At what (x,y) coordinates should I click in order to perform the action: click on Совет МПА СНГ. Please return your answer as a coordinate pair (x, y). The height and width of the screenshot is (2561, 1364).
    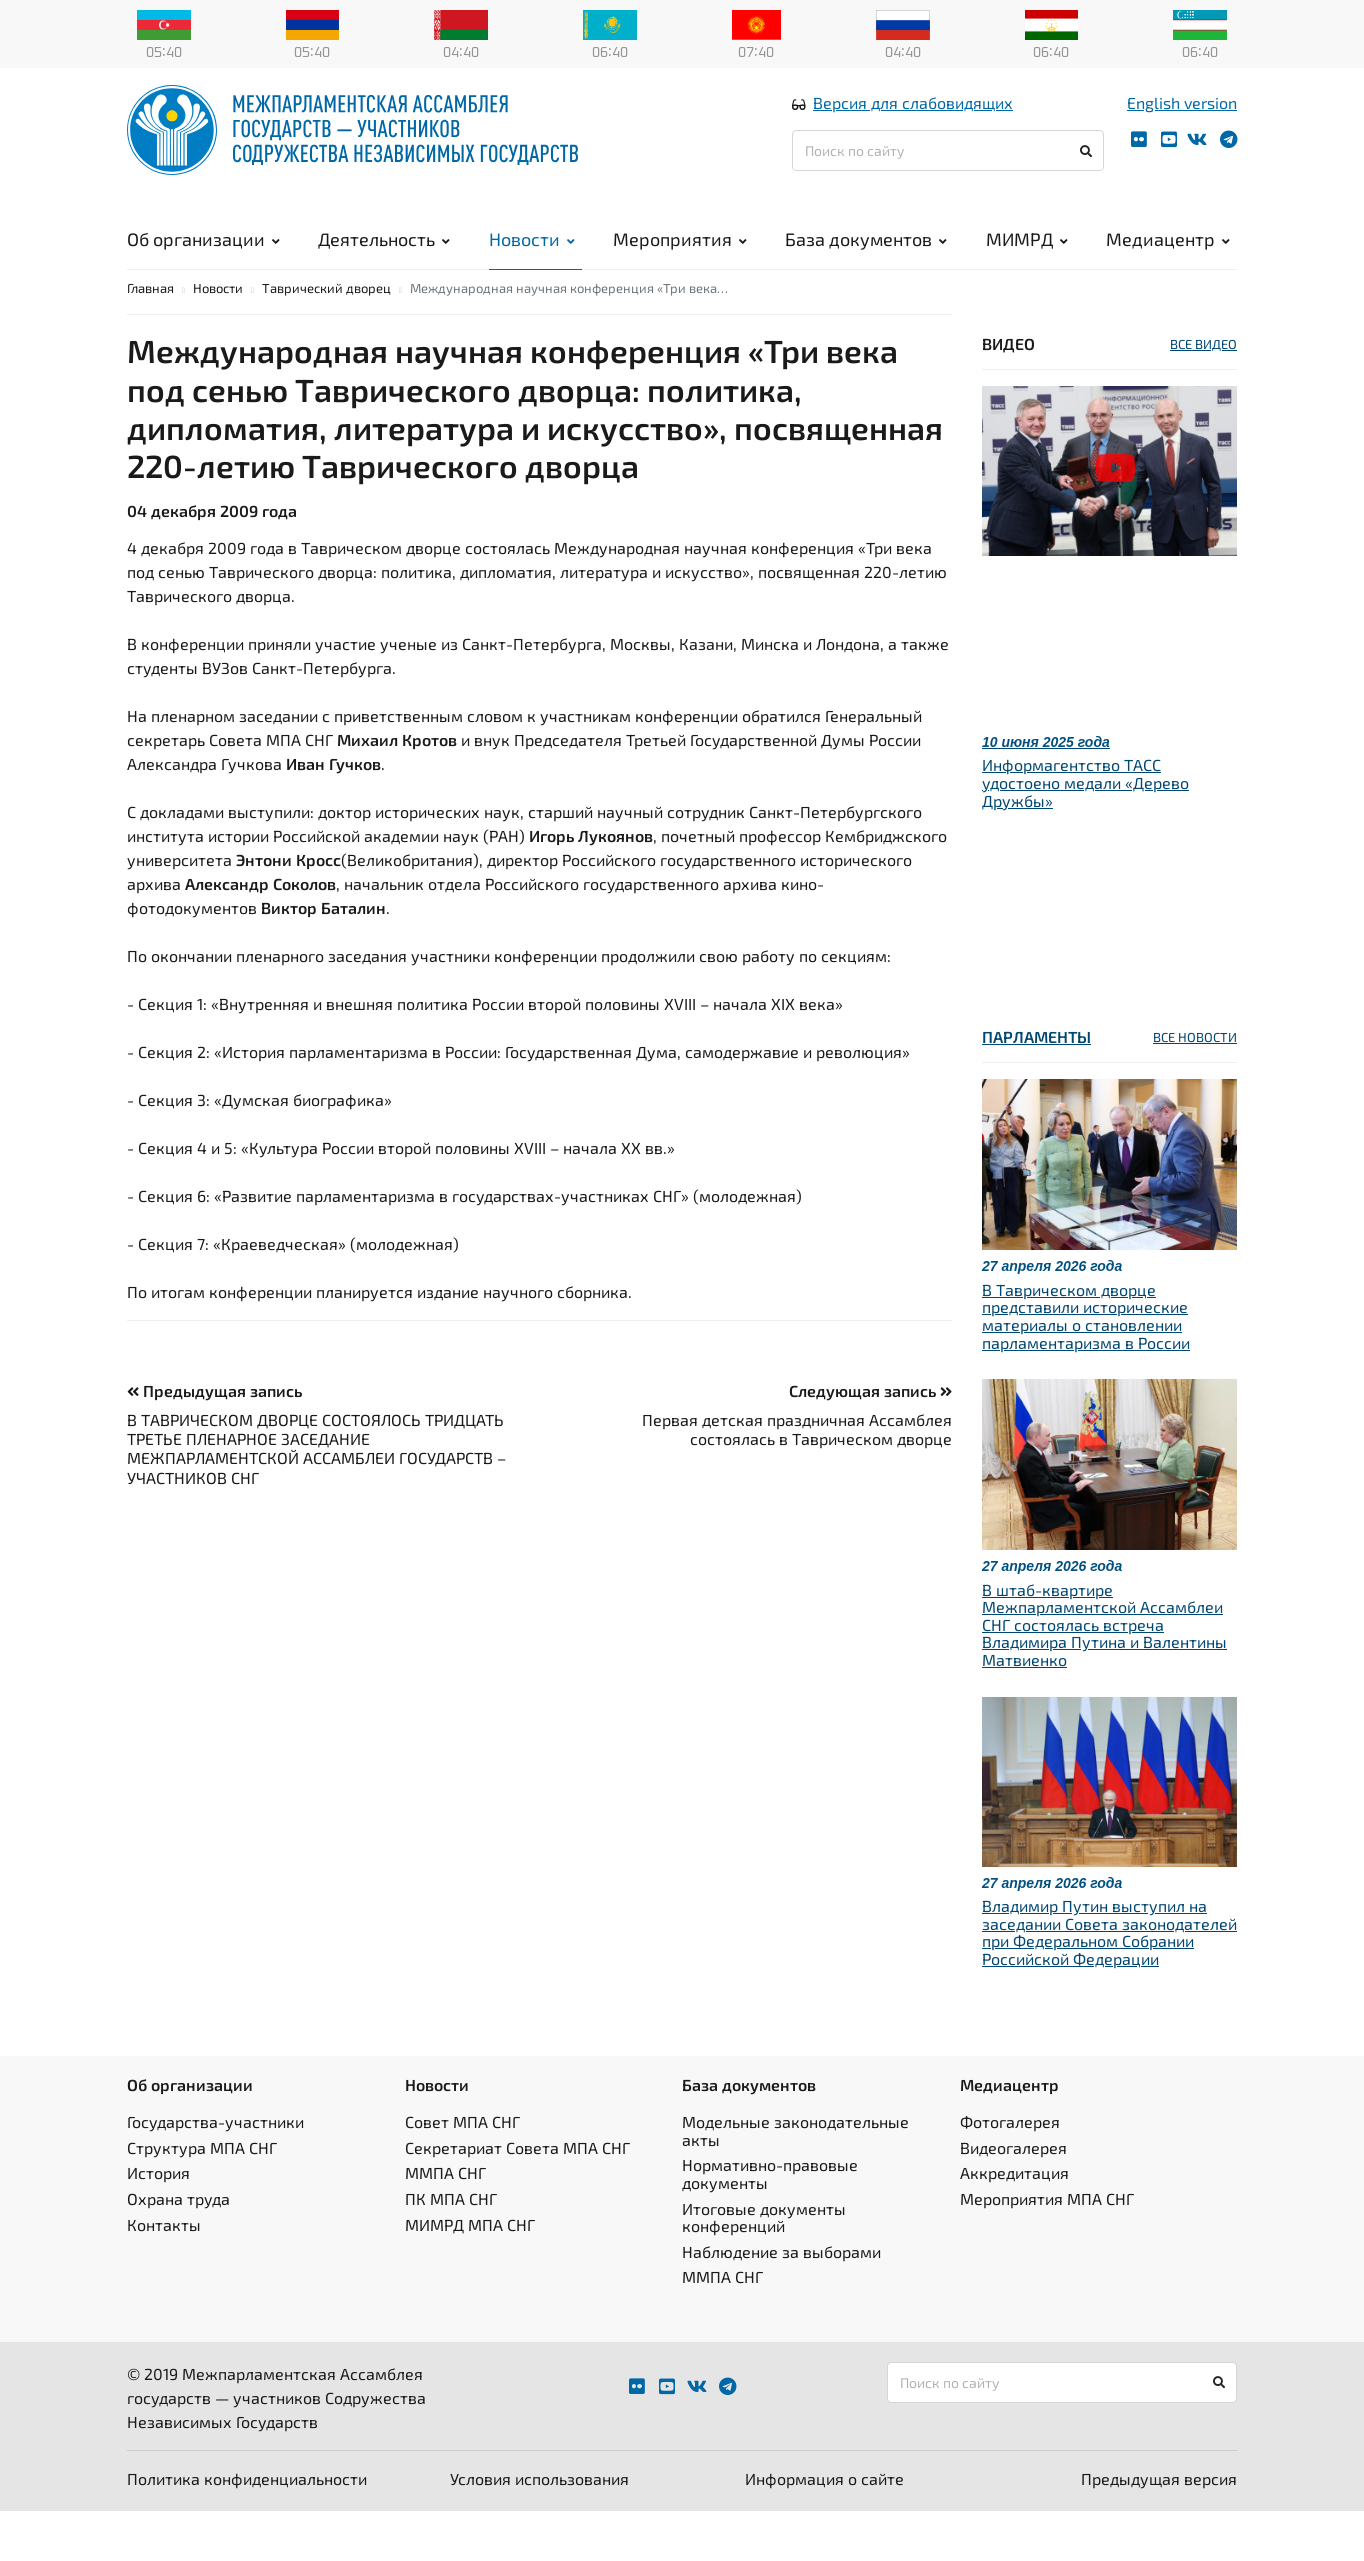
    Looking at the image, I should click on (462, 2172).